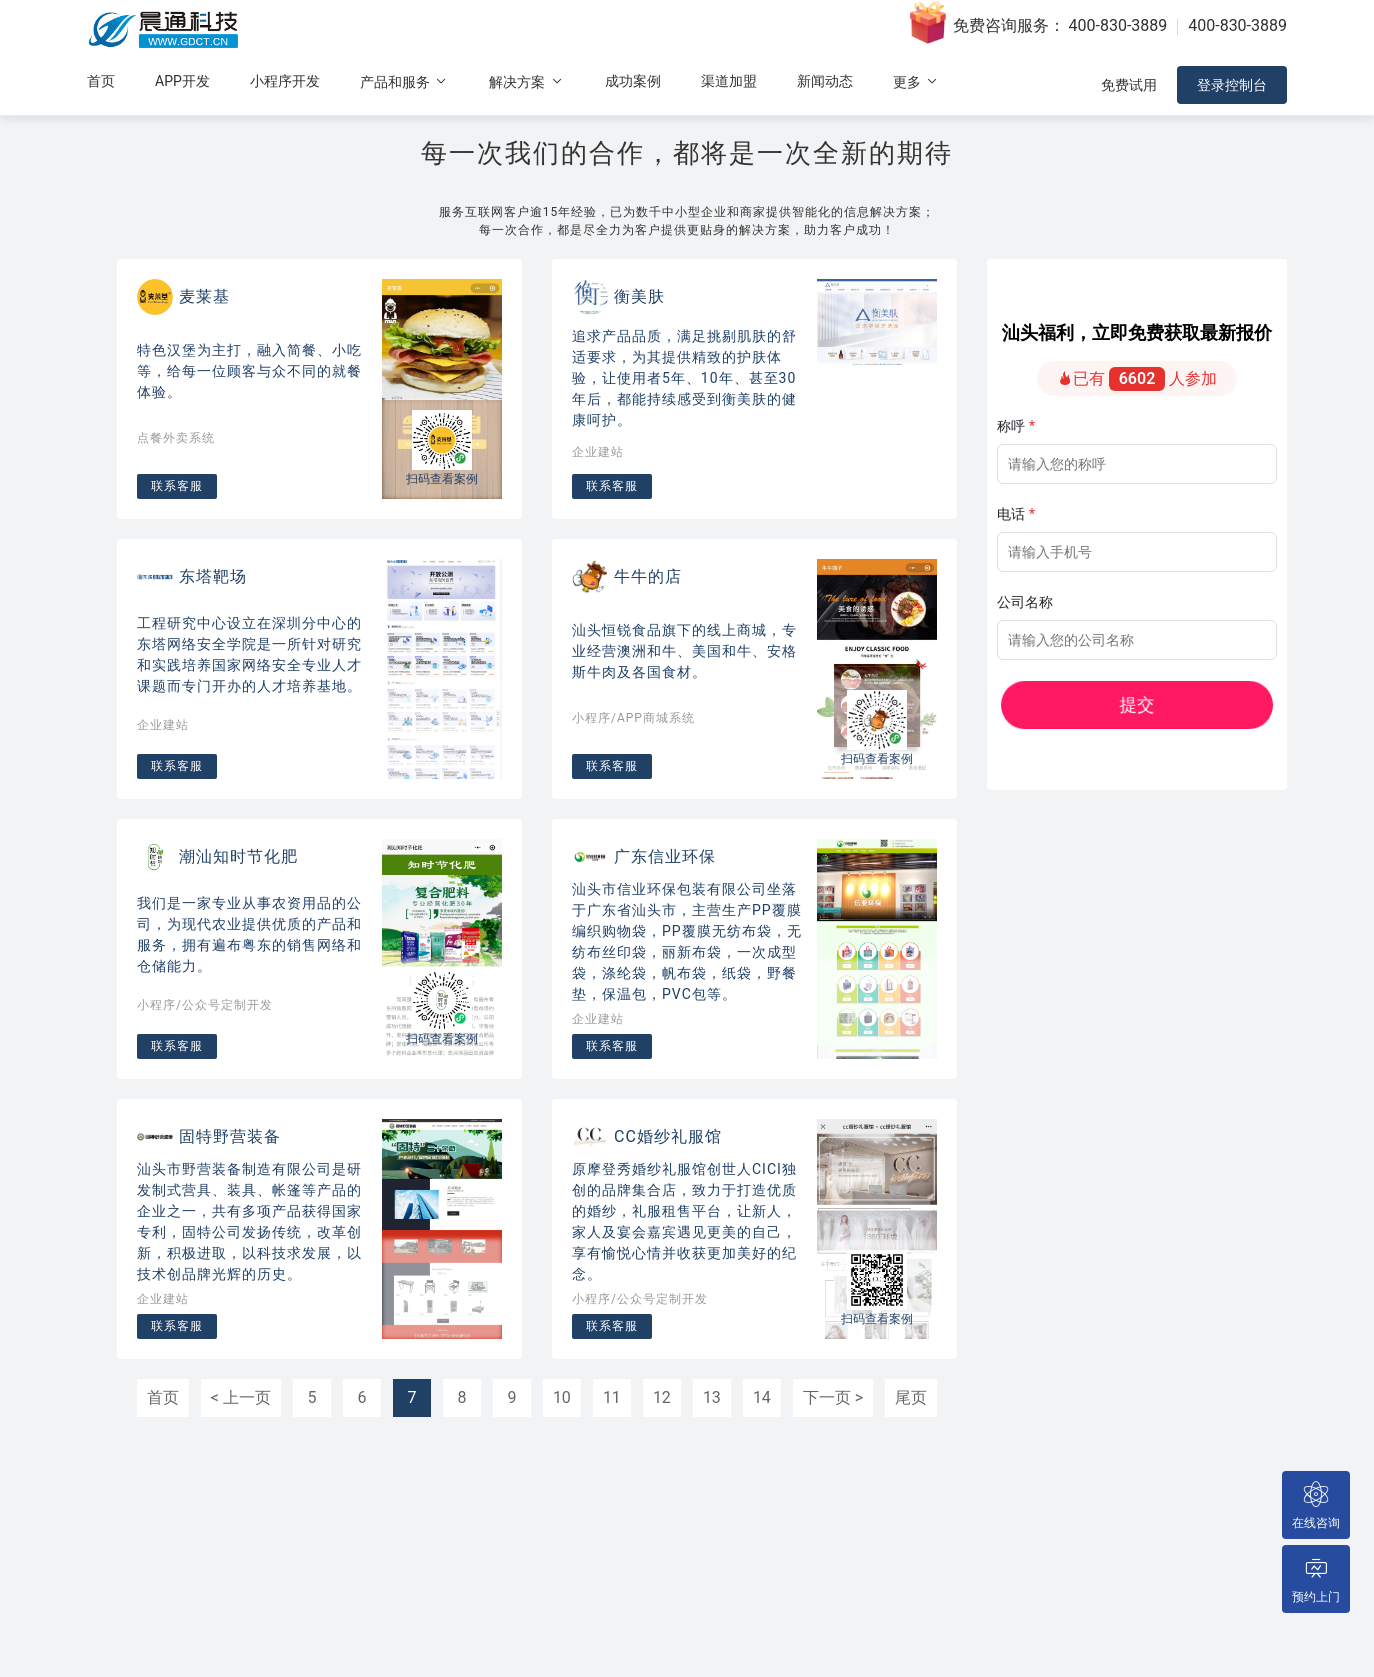 The width and height of the screenshot is (1374, 1677). Describe the element at coordinates (1118, 25) in the screenshot. I see `400-830-3889` at that location.